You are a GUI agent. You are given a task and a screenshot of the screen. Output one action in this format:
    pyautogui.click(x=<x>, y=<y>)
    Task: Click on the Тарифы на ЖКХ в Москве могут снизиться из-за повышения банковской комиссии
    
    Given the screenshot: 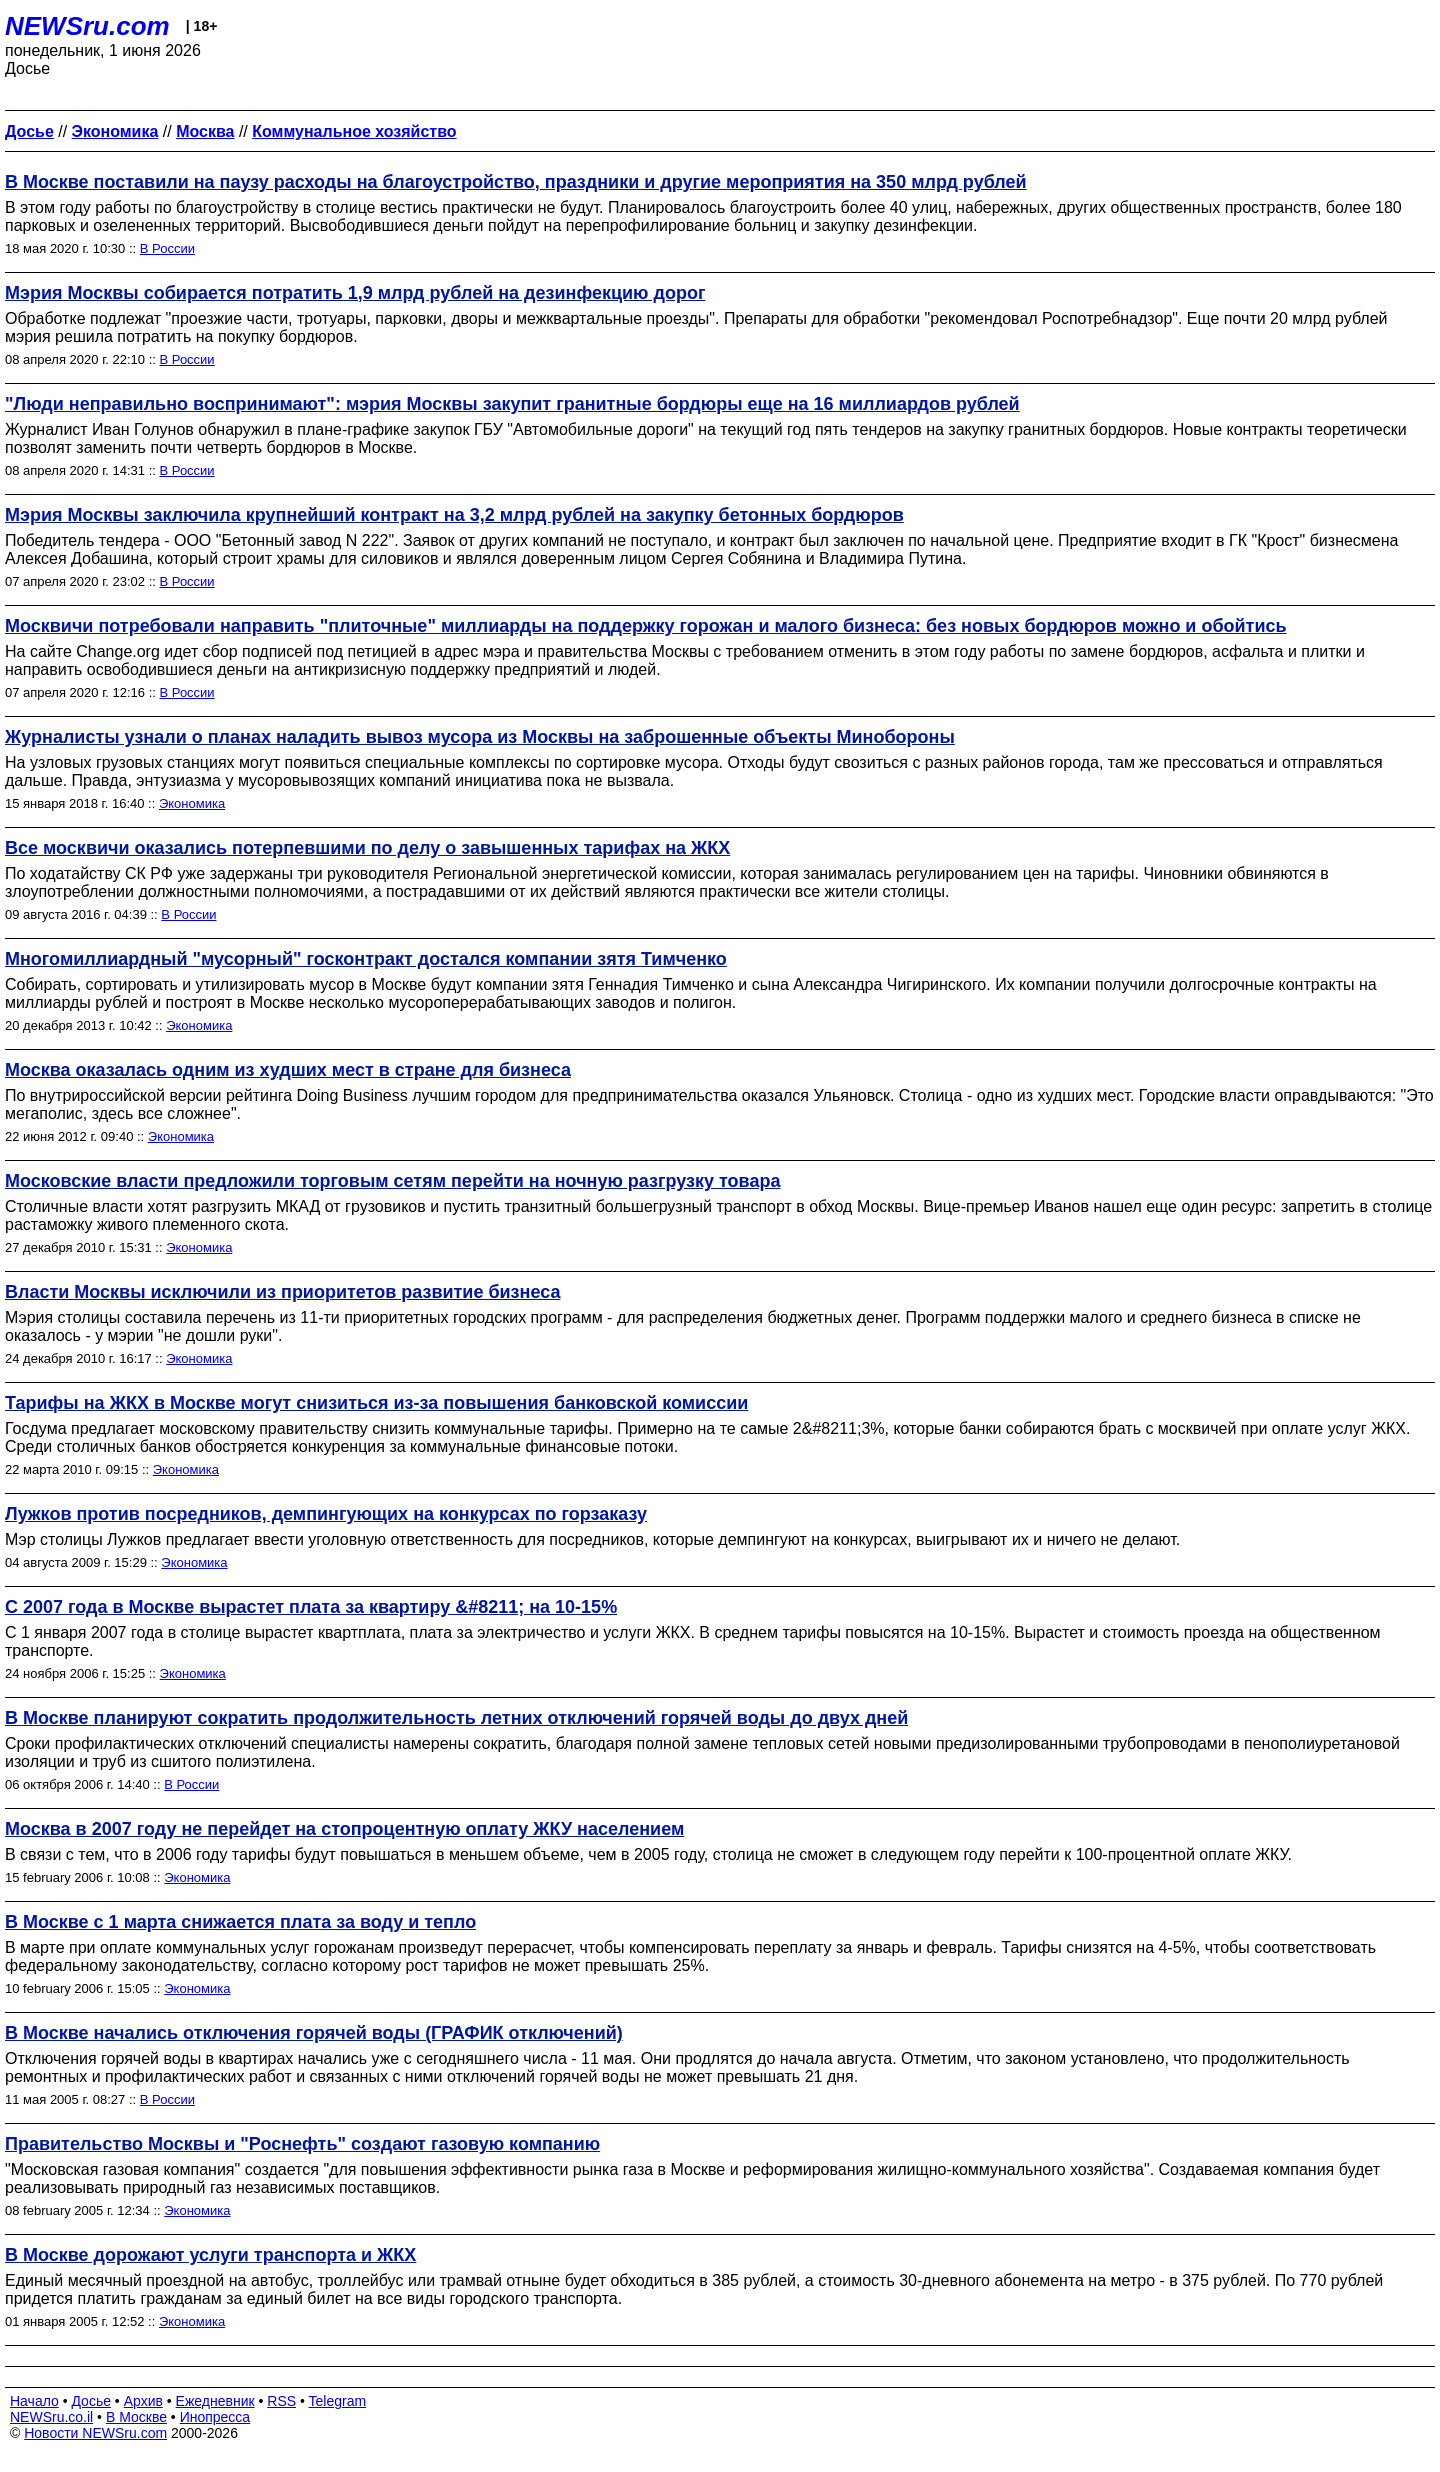 What is the action you would take?
    pyautogui.click(x=376, y=1403)
    